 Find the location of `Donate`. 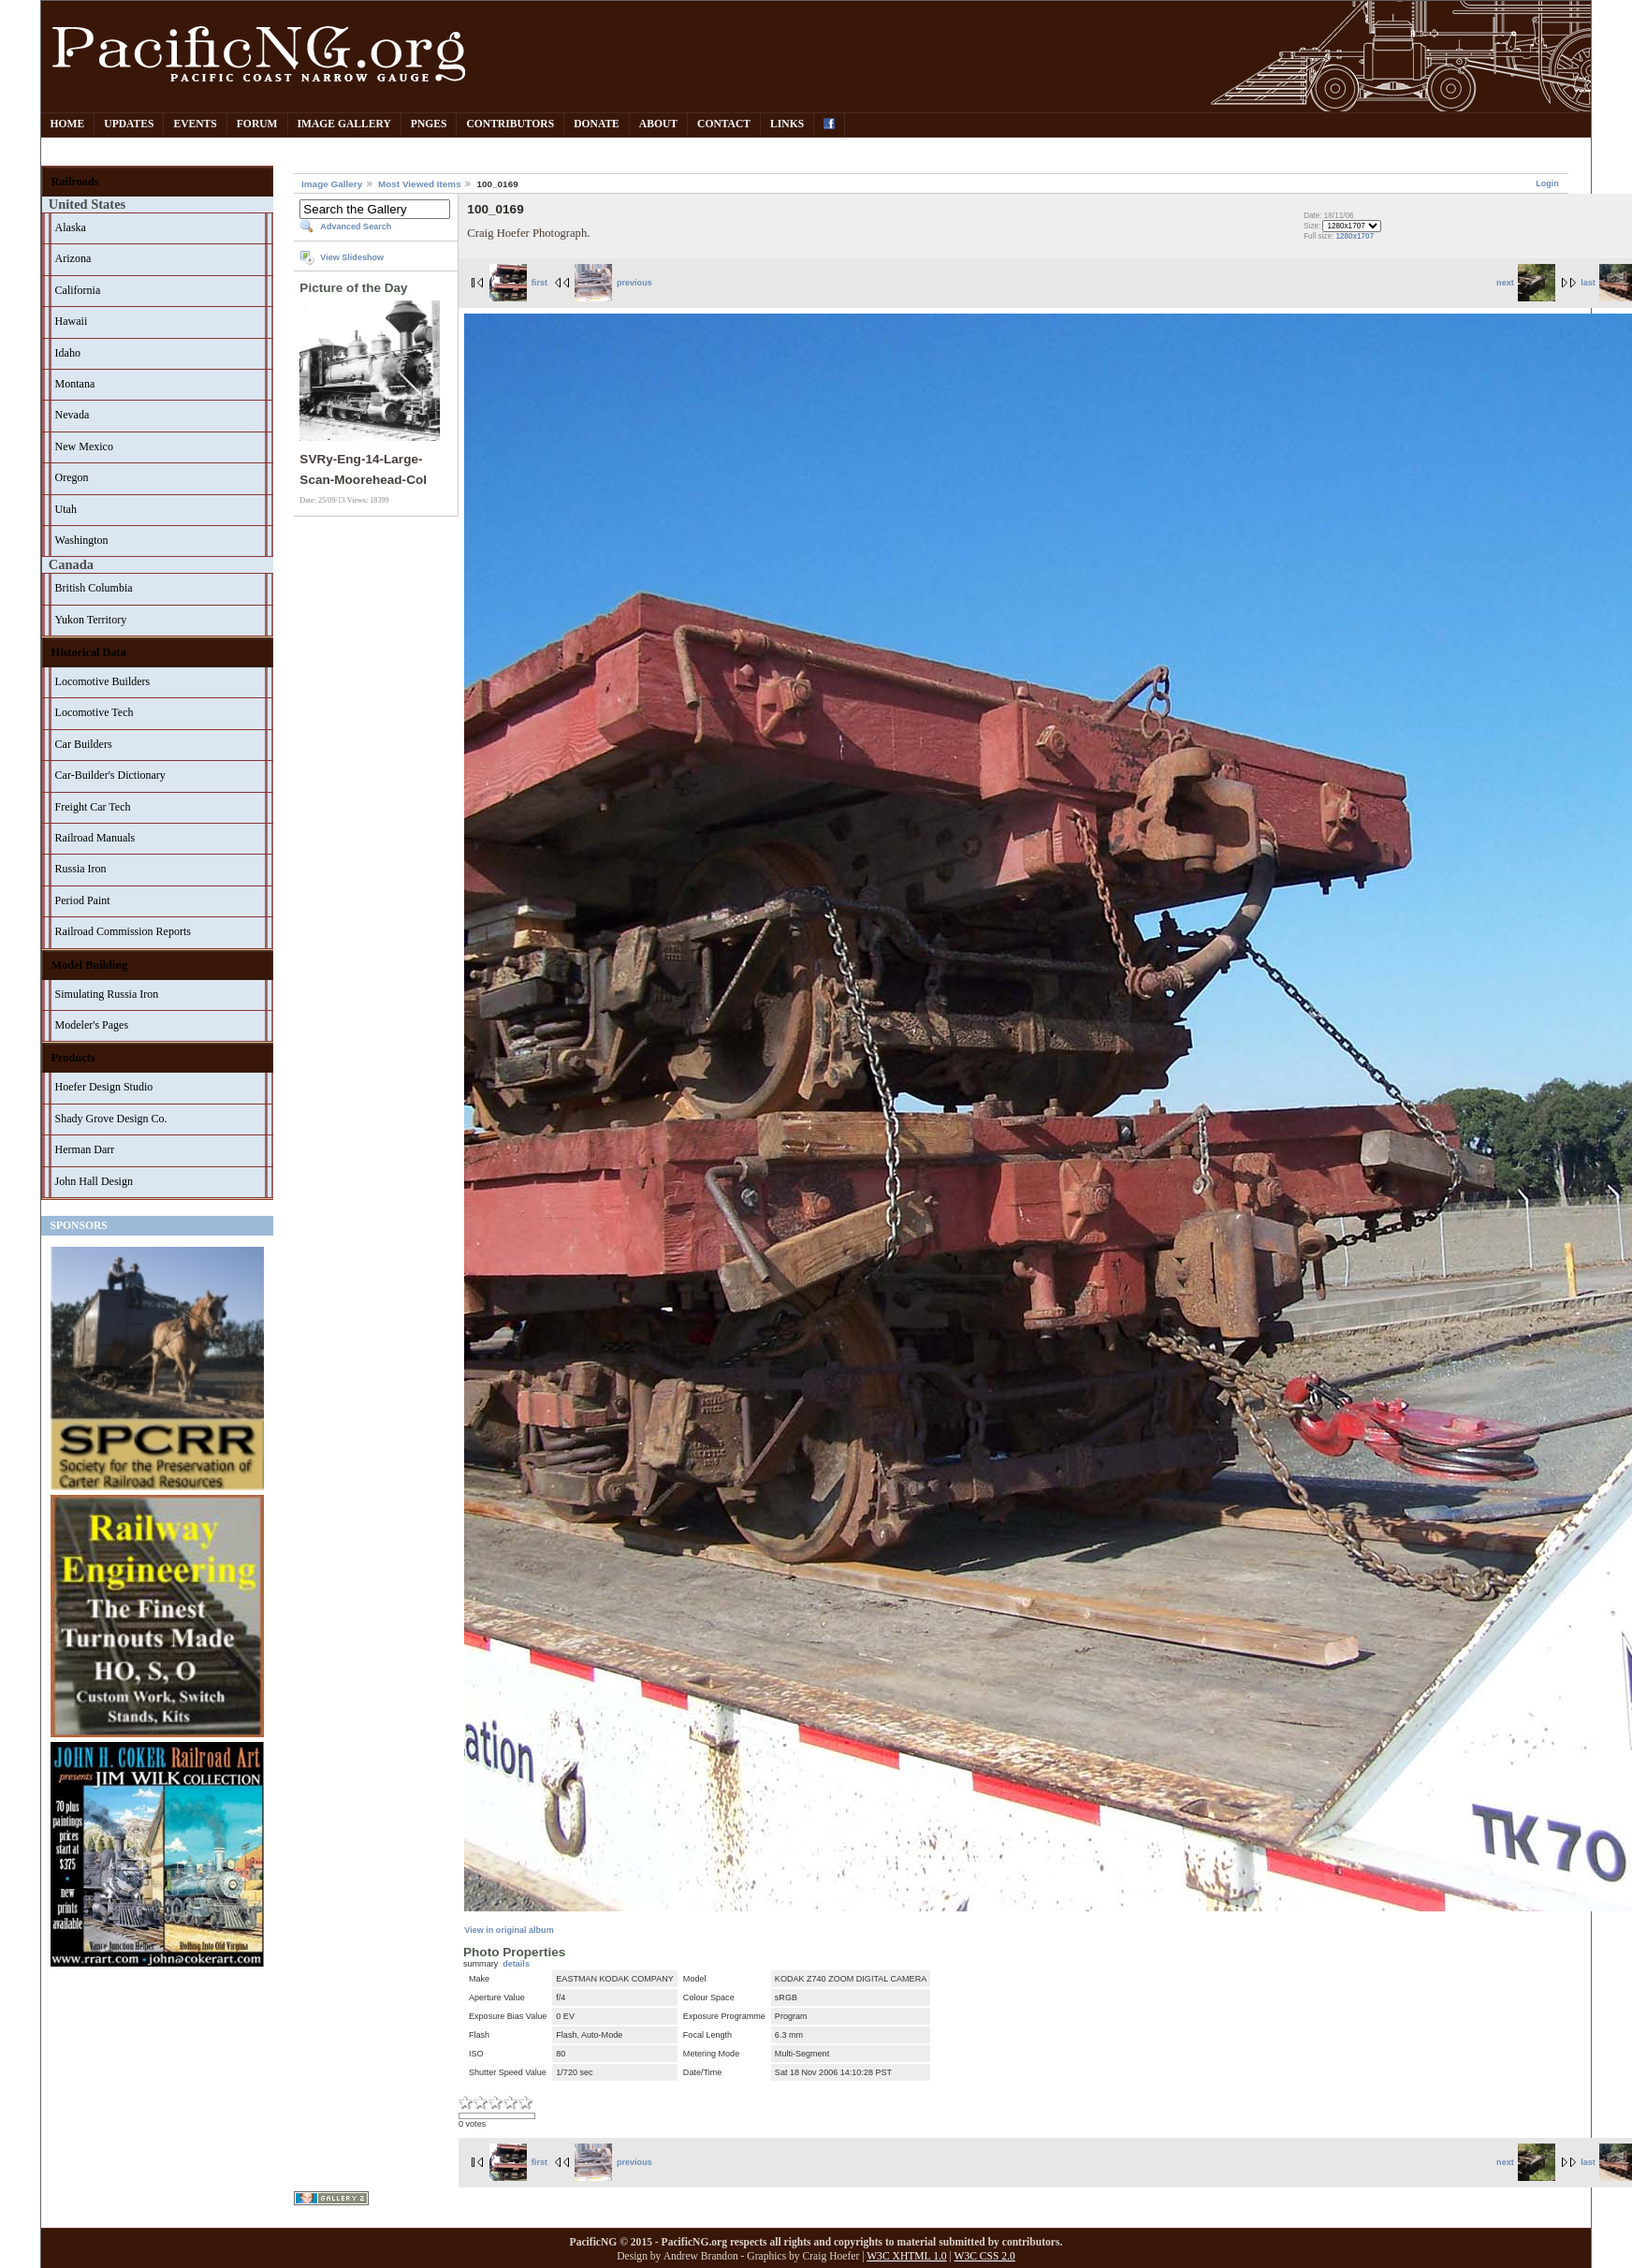

Donate is located at coordinates (596, 124).